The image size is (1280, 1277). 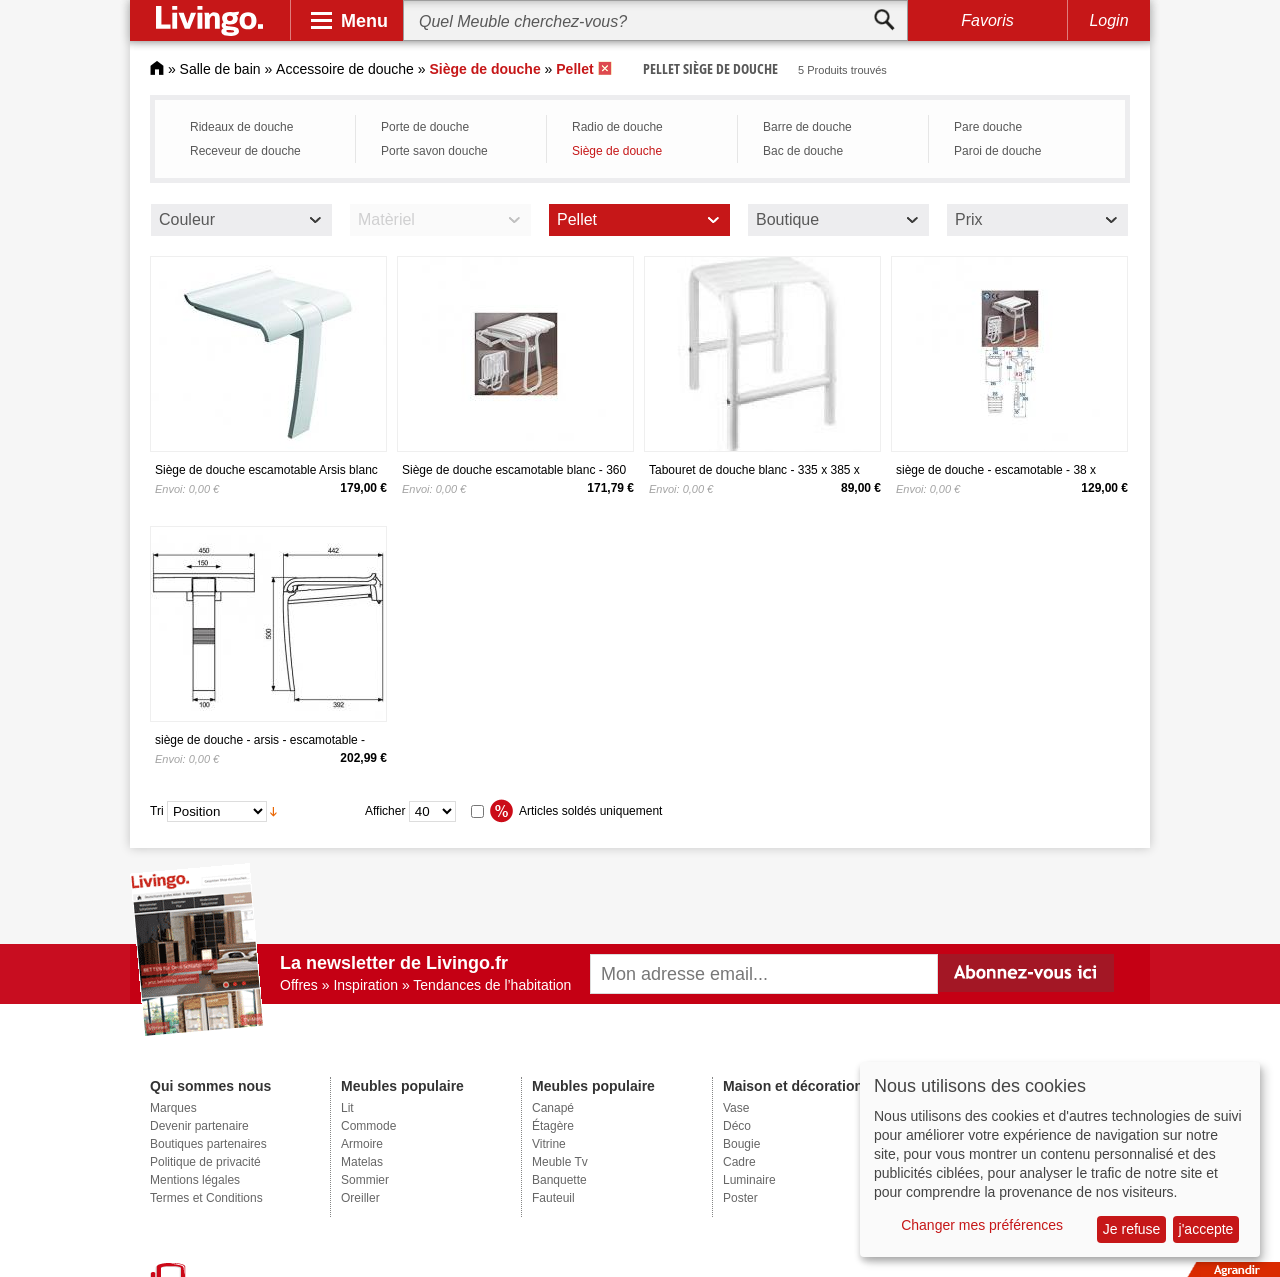 What do you see at coordinates (749, 1180) in the screenshot?
I see `Luminaire` at bounding box center [749, 1180].